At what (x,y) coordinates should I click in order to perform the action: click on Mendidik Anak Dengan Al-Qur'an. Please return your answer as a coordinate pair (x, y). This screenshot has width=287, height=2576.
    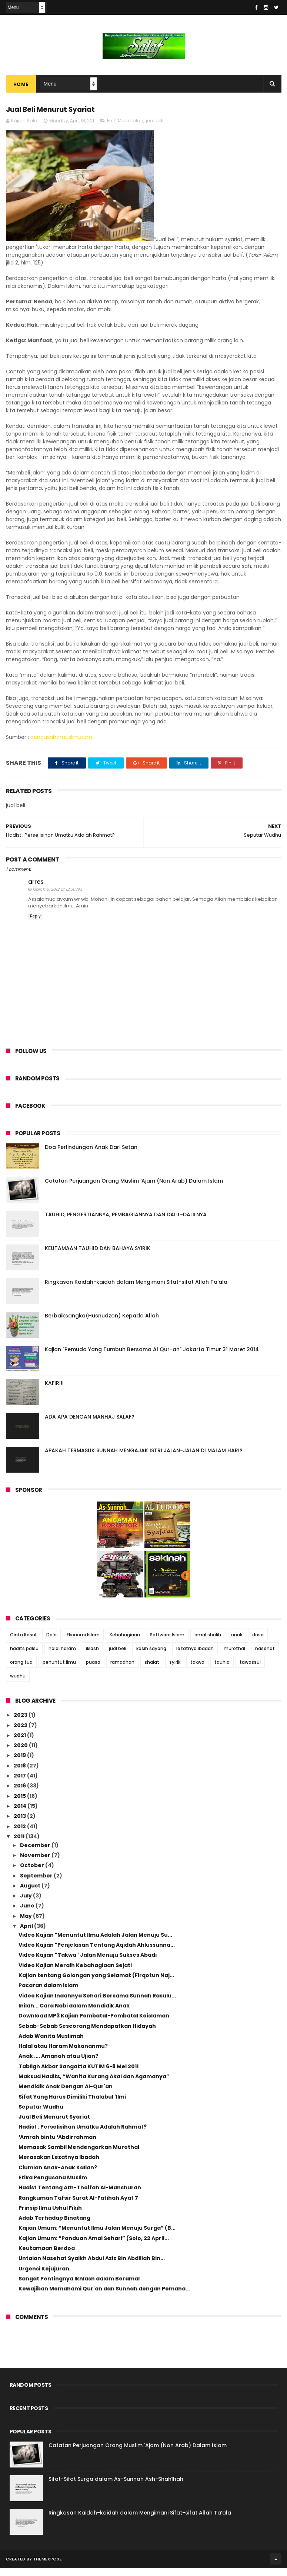
    Looking at the image, I should click on (66, 2094).